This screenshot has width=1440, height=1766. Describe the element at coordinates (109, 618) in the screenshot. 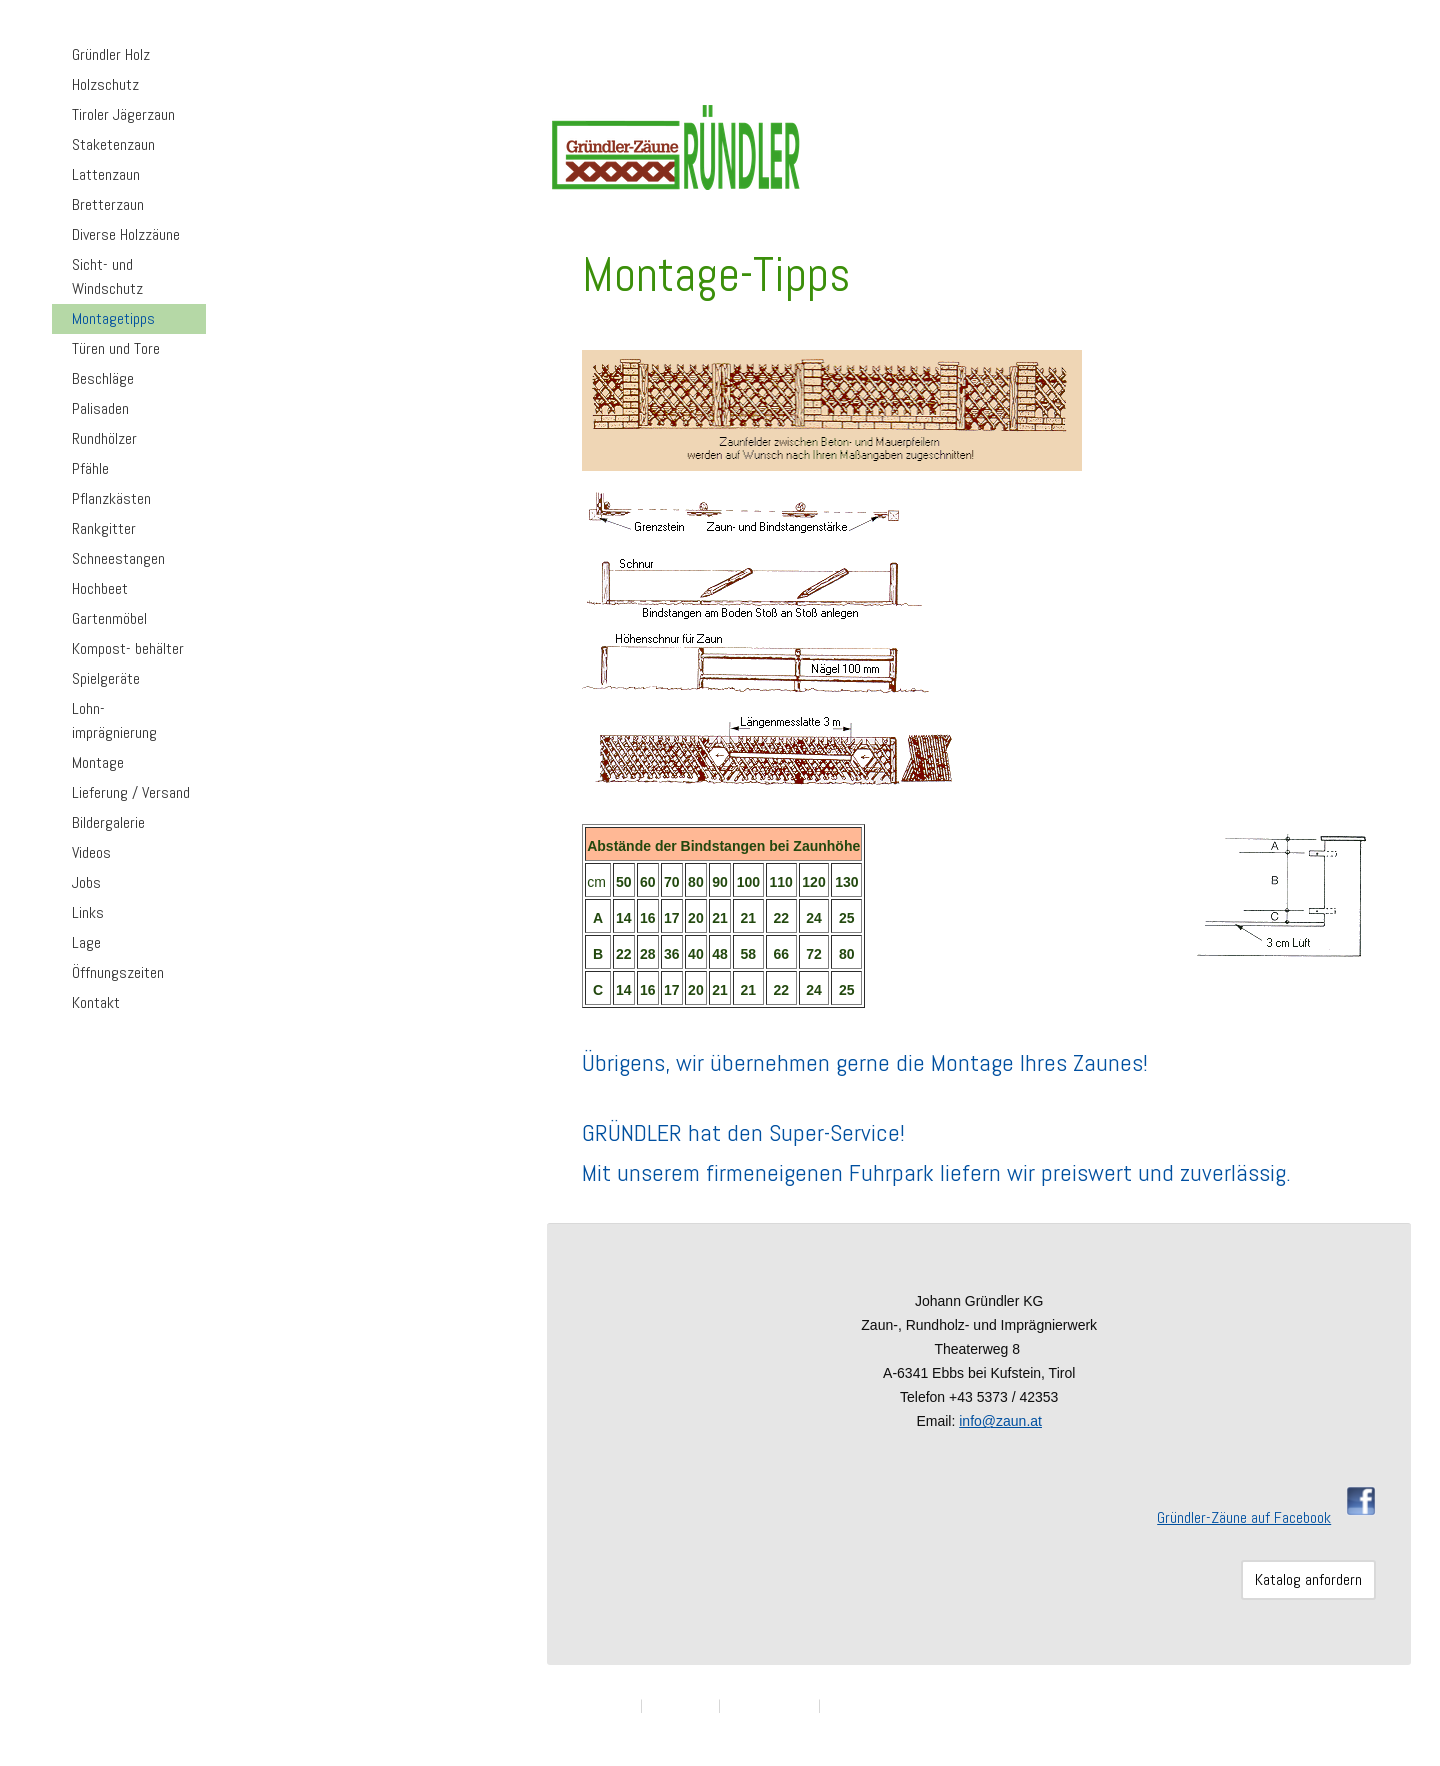

I see `Gartenmöbel` at that location.